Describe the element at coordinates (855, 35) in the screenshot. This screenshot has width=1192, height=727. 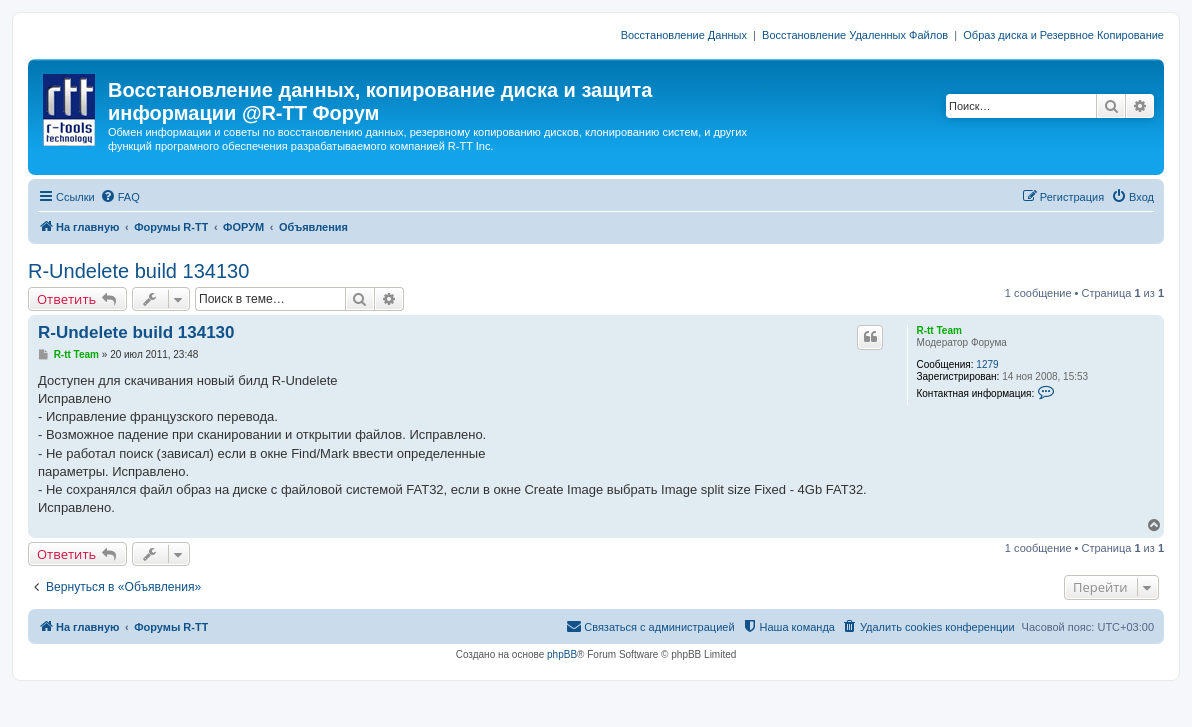
I see `Восстановление Удаленных Файлов` at that location.